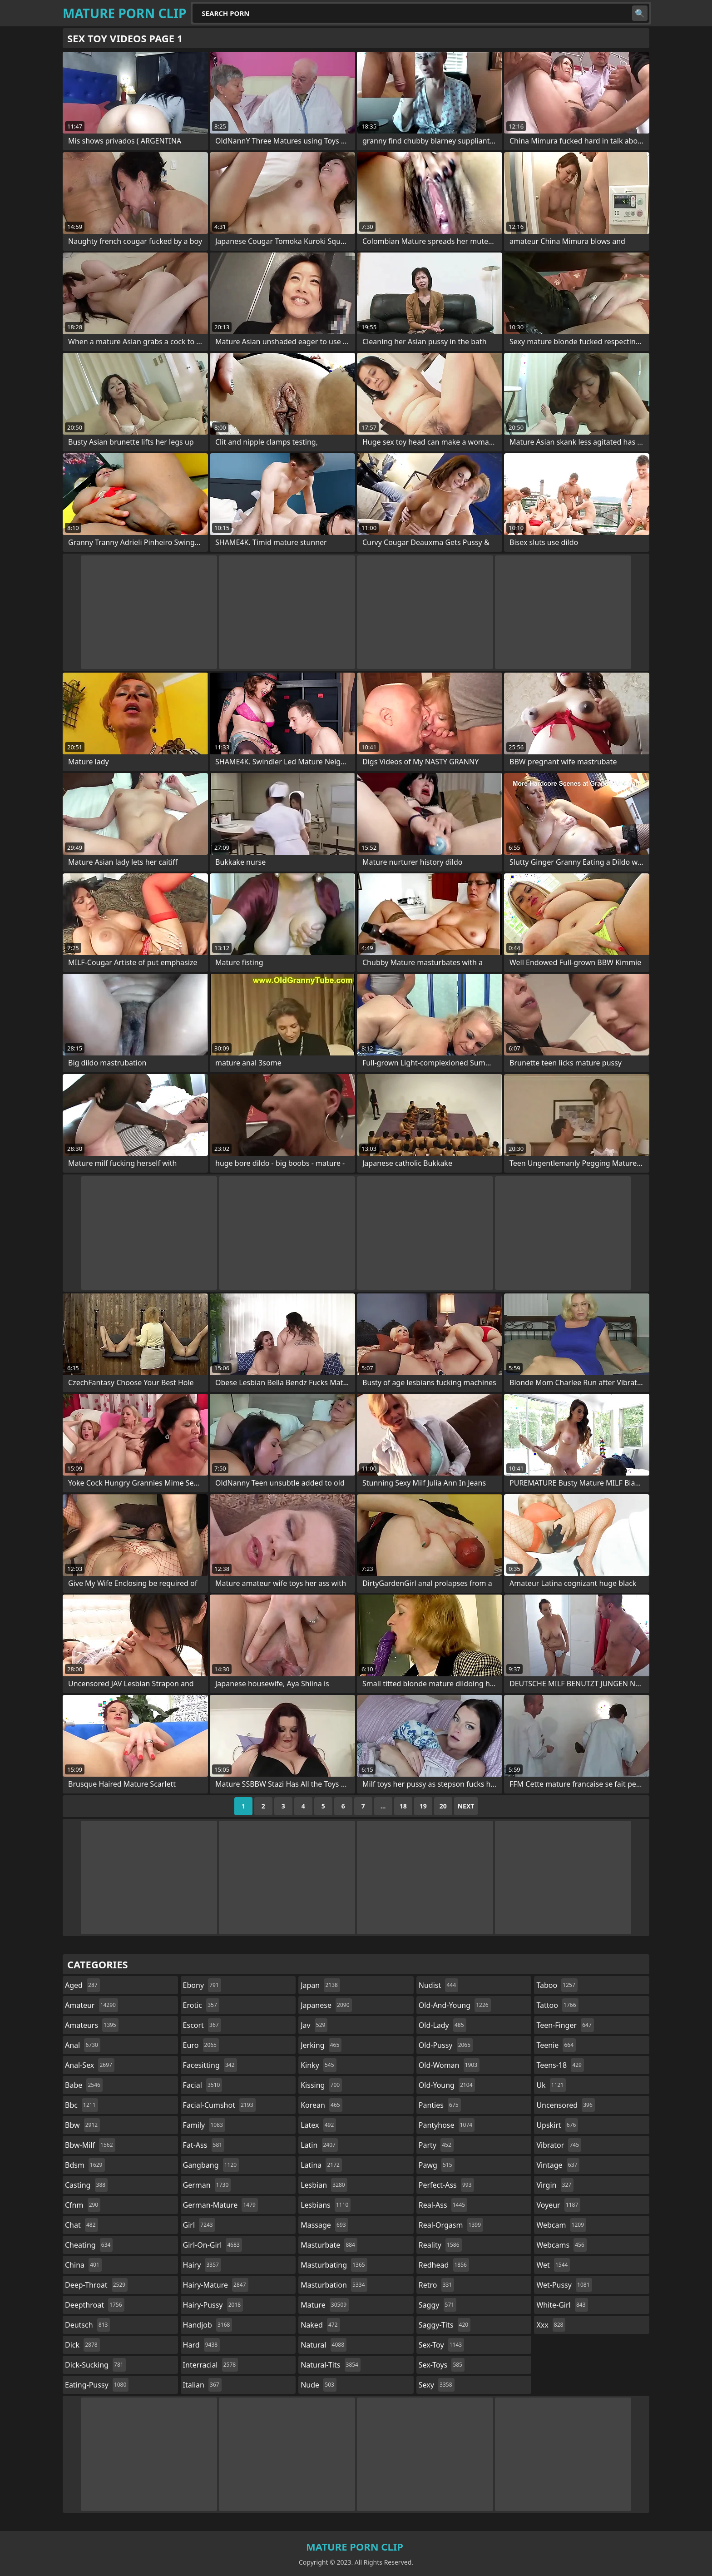  Describe the element at coordinates (90, 2145) in the screenshot. I see `bbw-milf` at that location.